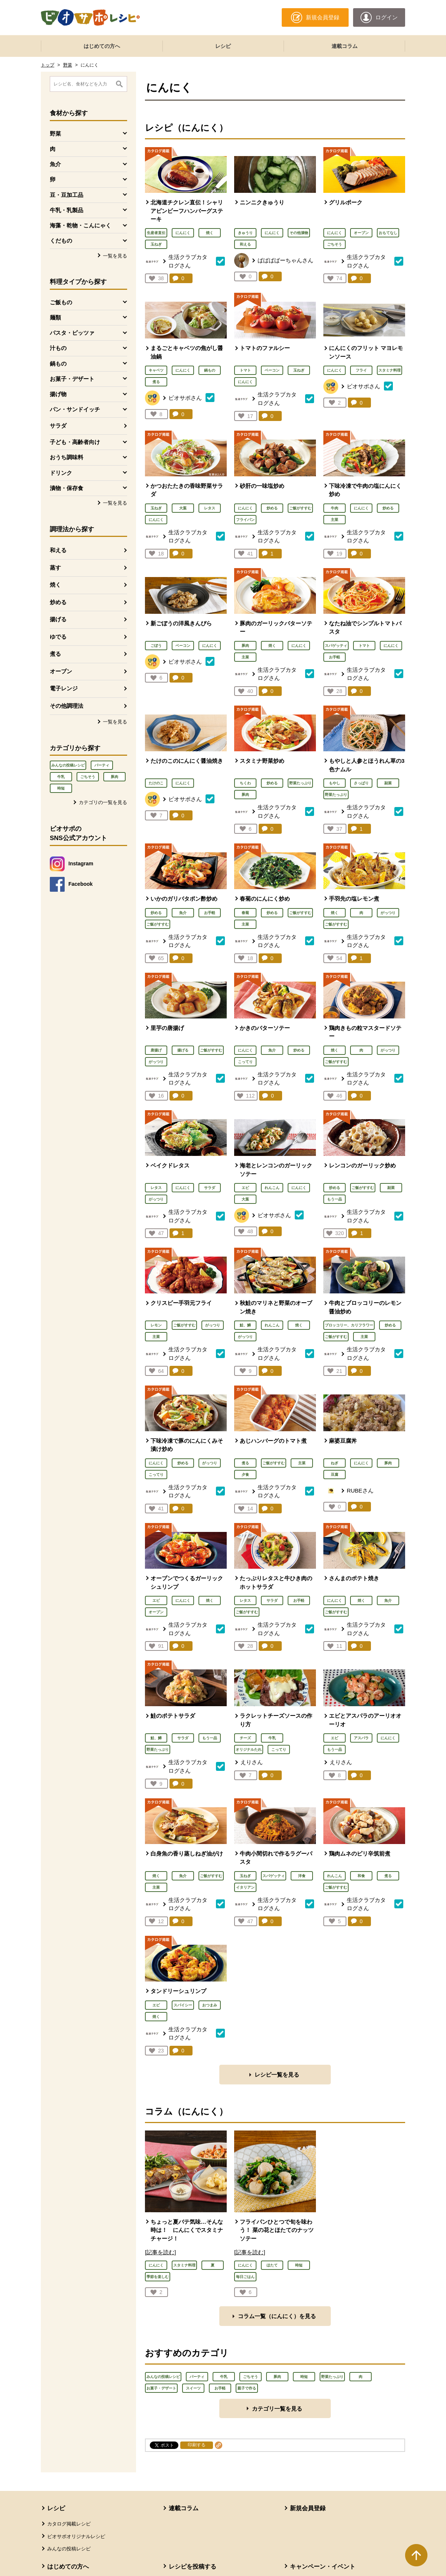 The height and width of the screenshot is (2576, 446). Describe the element at coordinates (58, 637) in the screenshot. I see `ゆでる` at that location.